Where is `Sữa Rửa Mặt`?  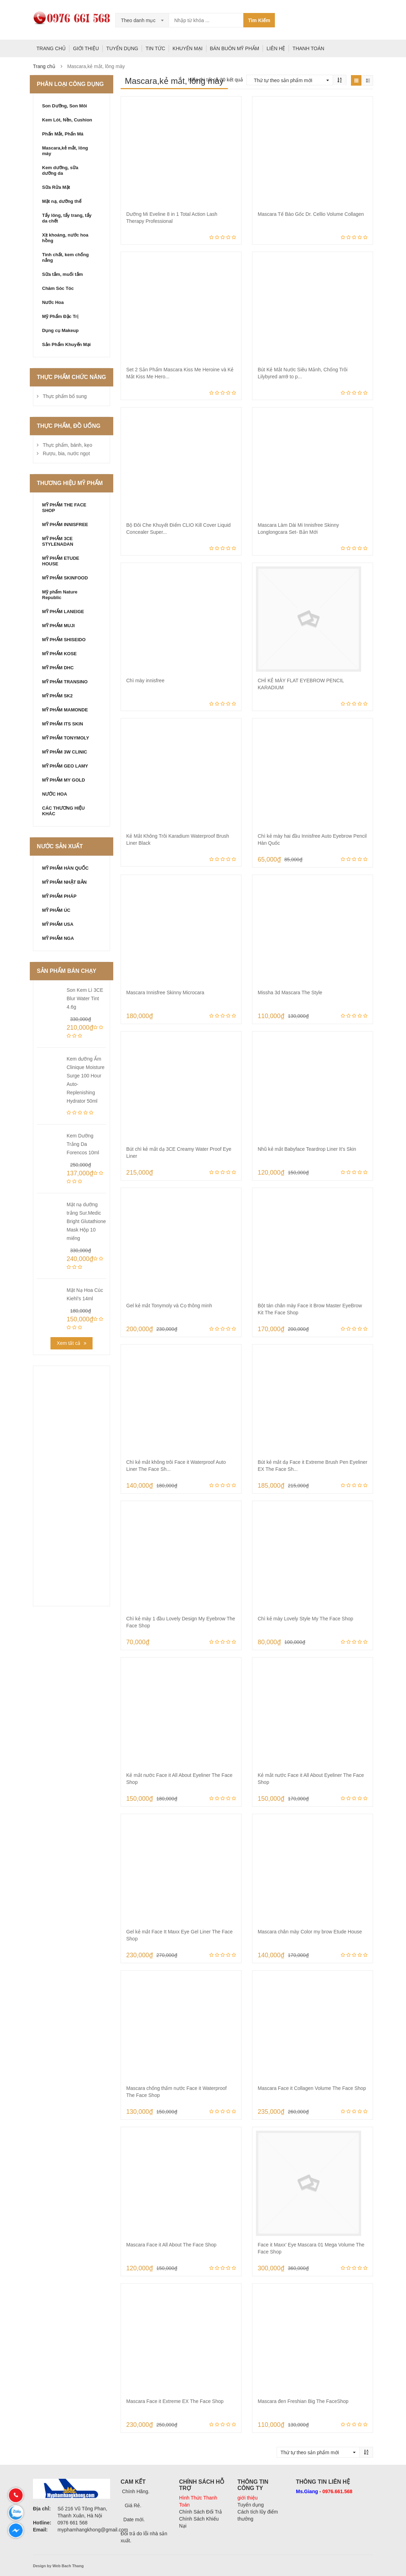 Sữa Rửa Mặt is located at coordinates (56, 187).